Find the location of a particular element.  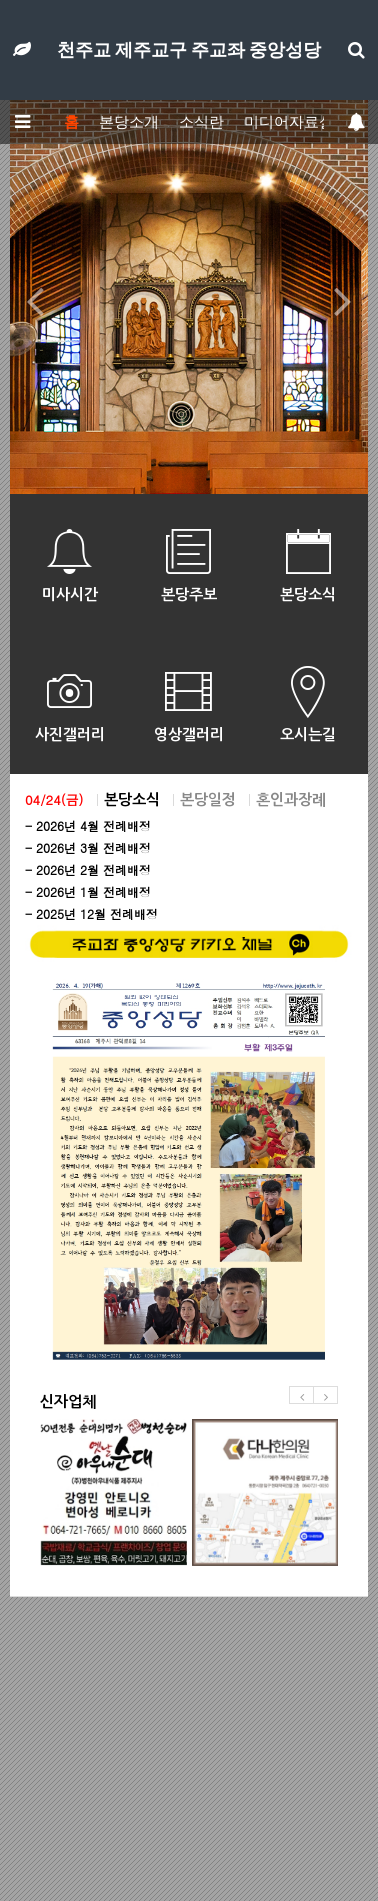

본당소개 is located at coordinates (129, 122).